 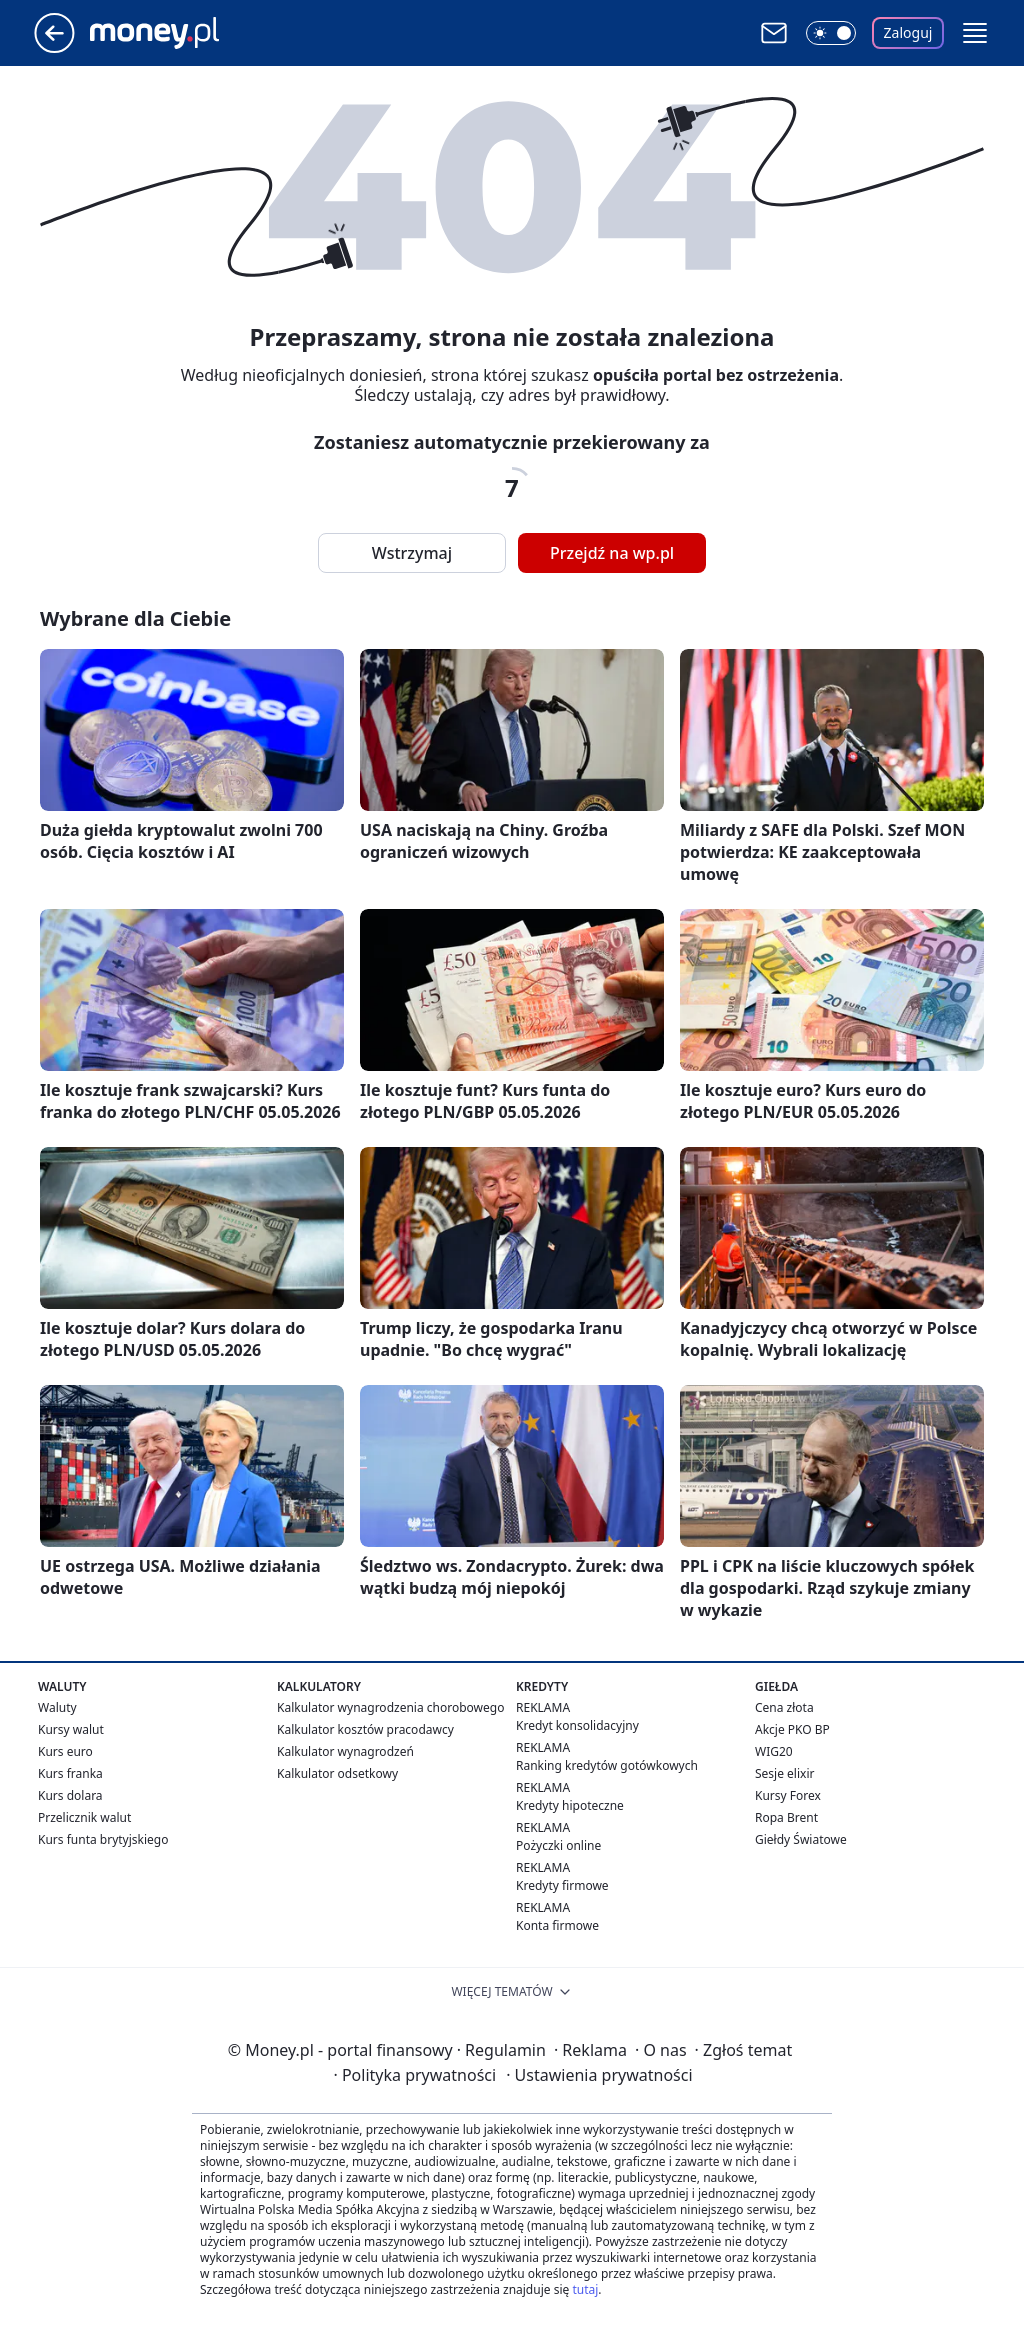 What do you see at coordinates (801, 1839) in the screenshot?
I see `Giełdy Światowe` at bounding box center [801, 1839].